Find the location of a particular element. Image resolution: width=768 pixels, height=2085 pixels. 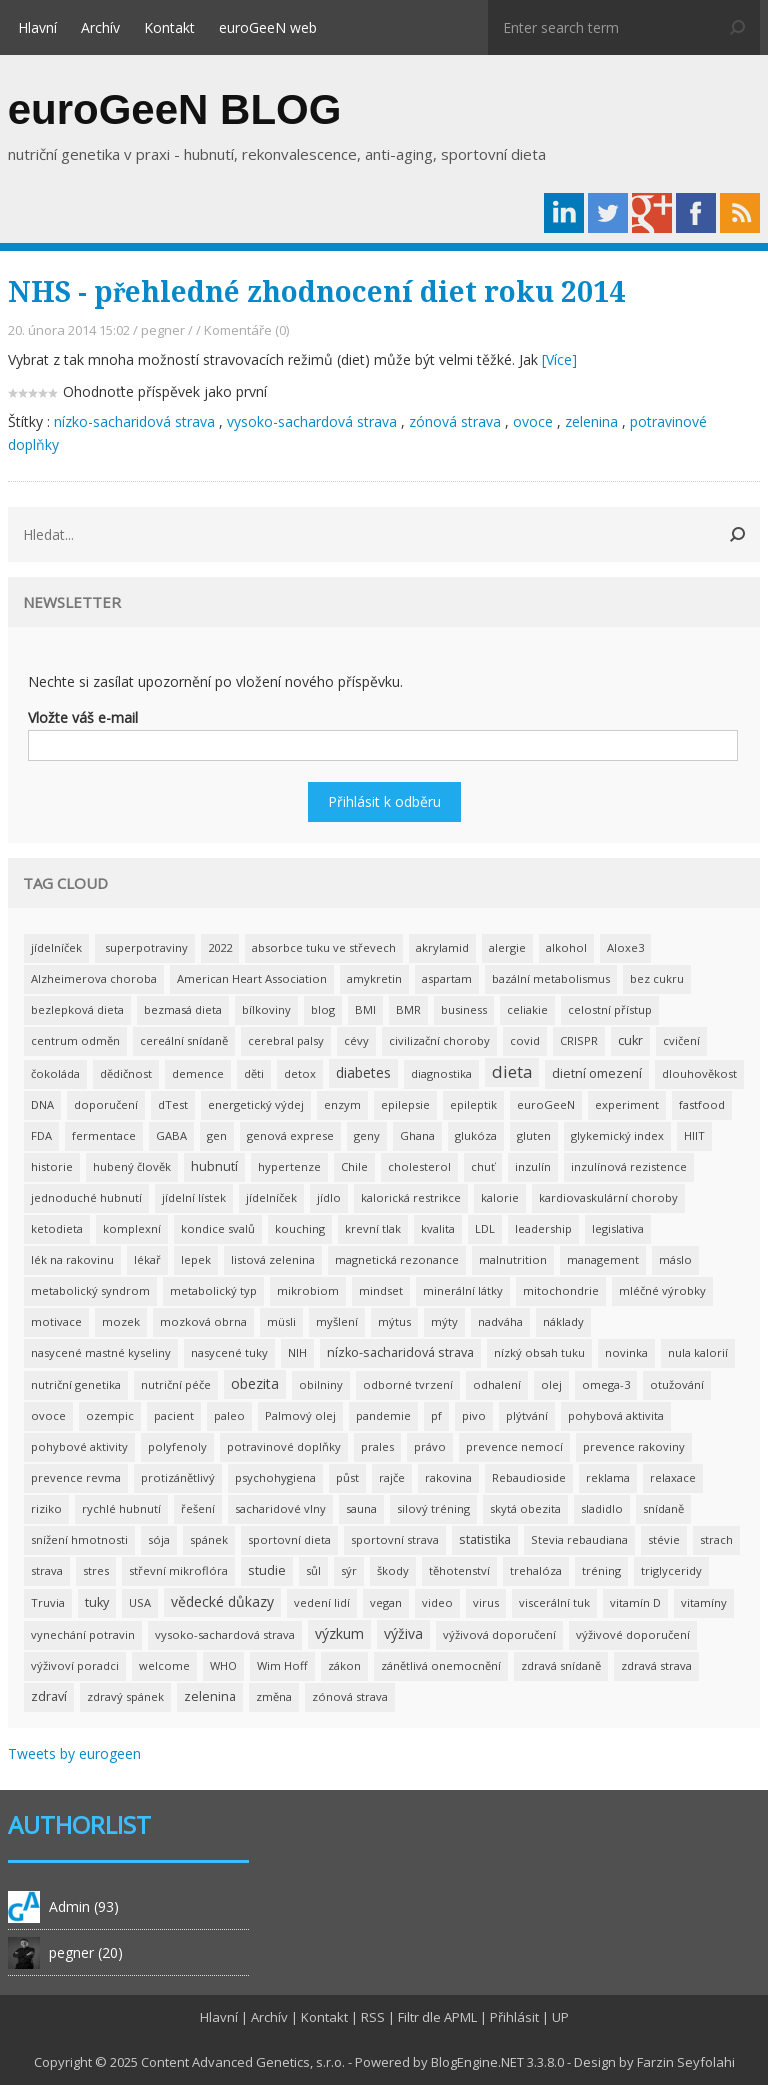

Advanced Genetics, s.r.o. is located at coordinates (268, 2062).